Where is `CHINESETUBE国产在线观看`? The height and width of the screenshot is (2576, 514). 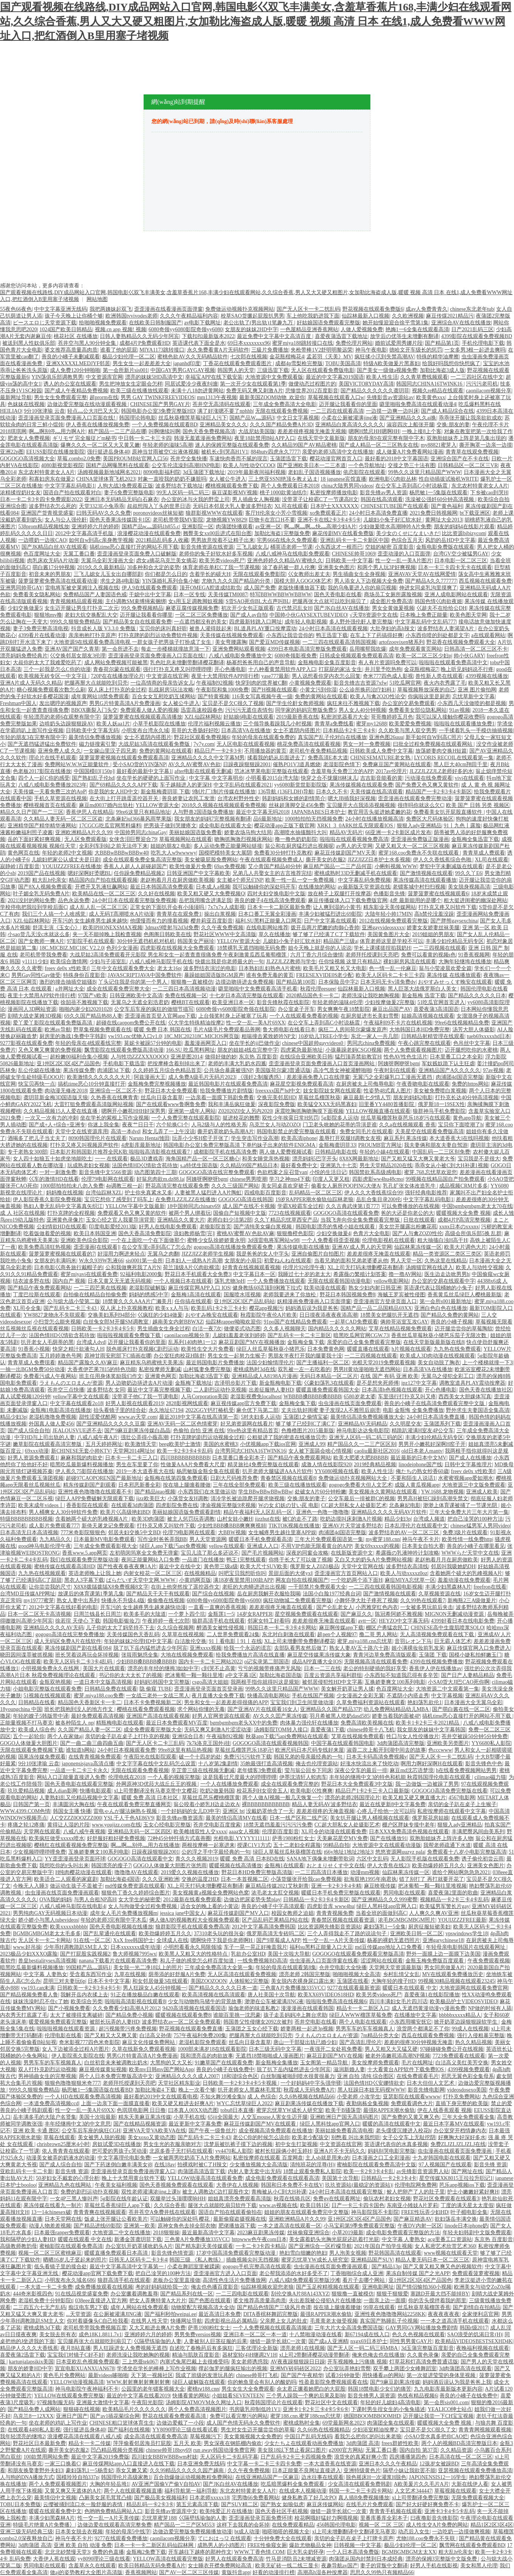 CHINESETUBE国产在线观看 is located at coordinates (395, 506).